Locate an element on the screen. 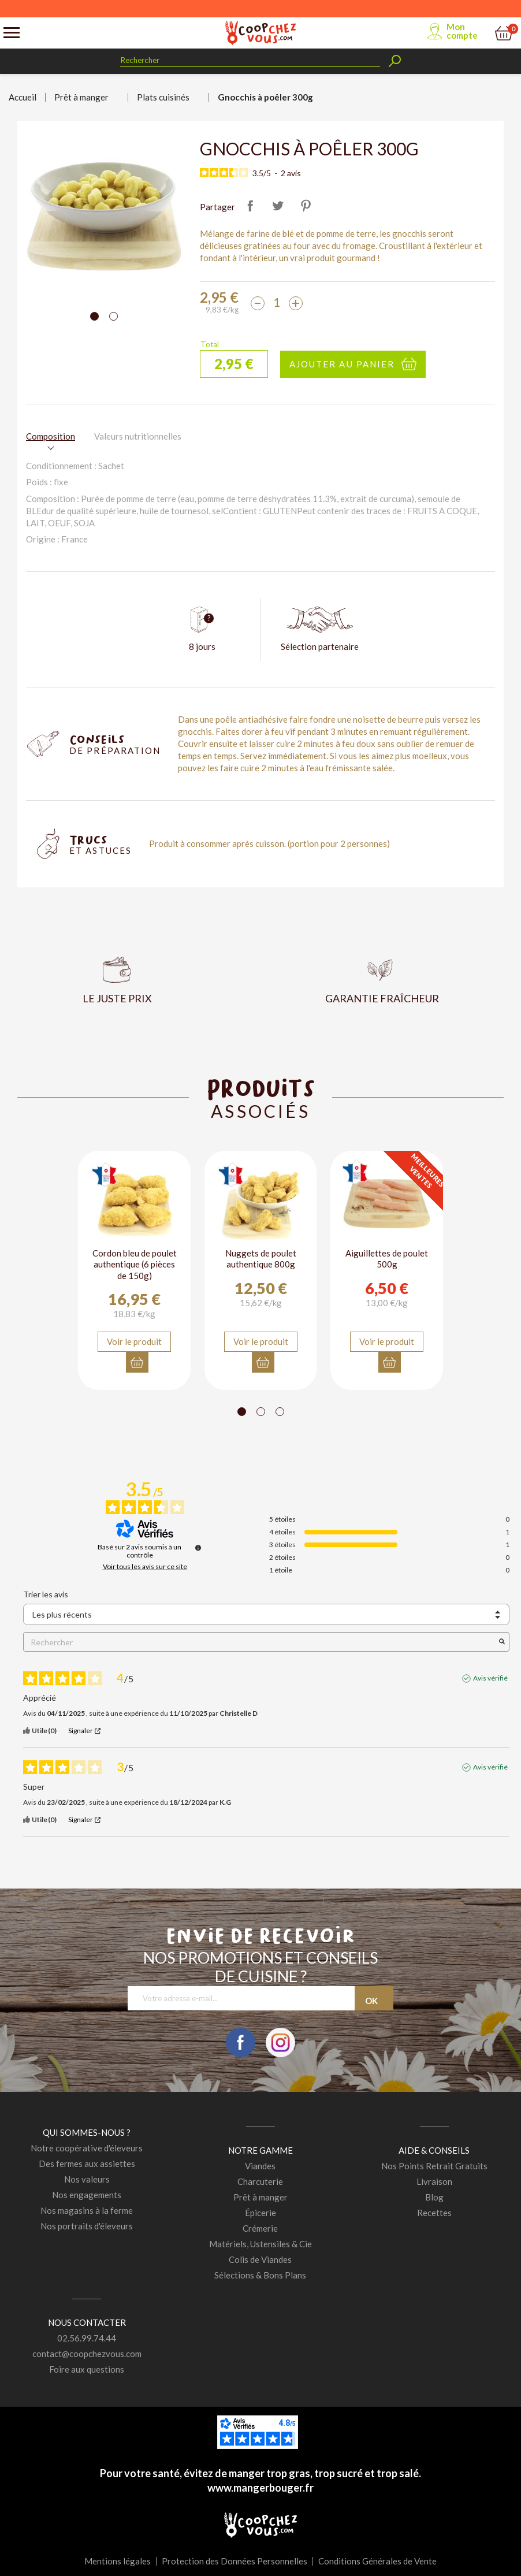 The image size is (521, 2576). Notre coopérative d'éleveurs is located at coordinates (87, 2148).